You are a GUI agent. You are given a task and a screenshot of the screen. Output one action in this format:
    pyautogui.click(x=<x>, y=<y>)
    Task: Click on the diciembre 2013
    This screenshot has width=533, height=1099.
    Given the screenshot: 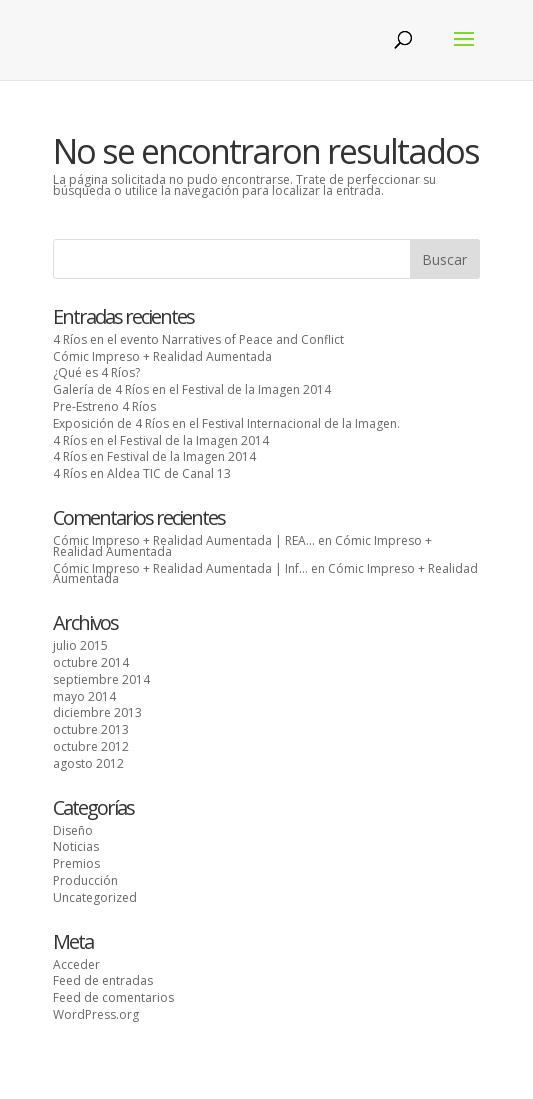 What is the action you would take?
    pyautogui.click(x=97, y=712)
    